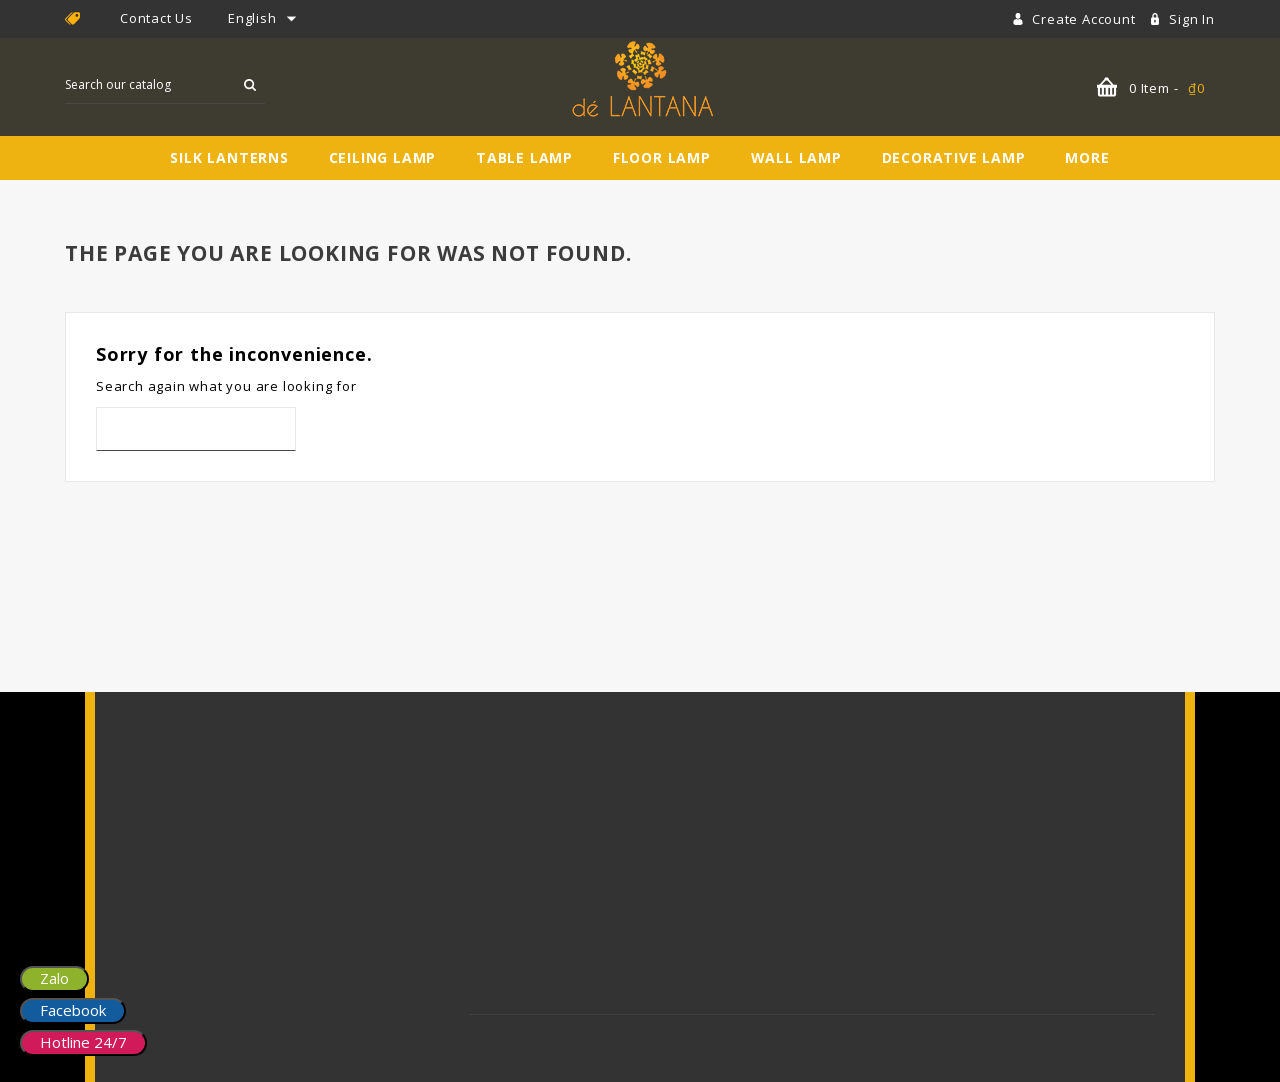  What do you see at coordinates (54, 978) in the screenshot?
I see `Zalo` at bounding box center [54, 978].